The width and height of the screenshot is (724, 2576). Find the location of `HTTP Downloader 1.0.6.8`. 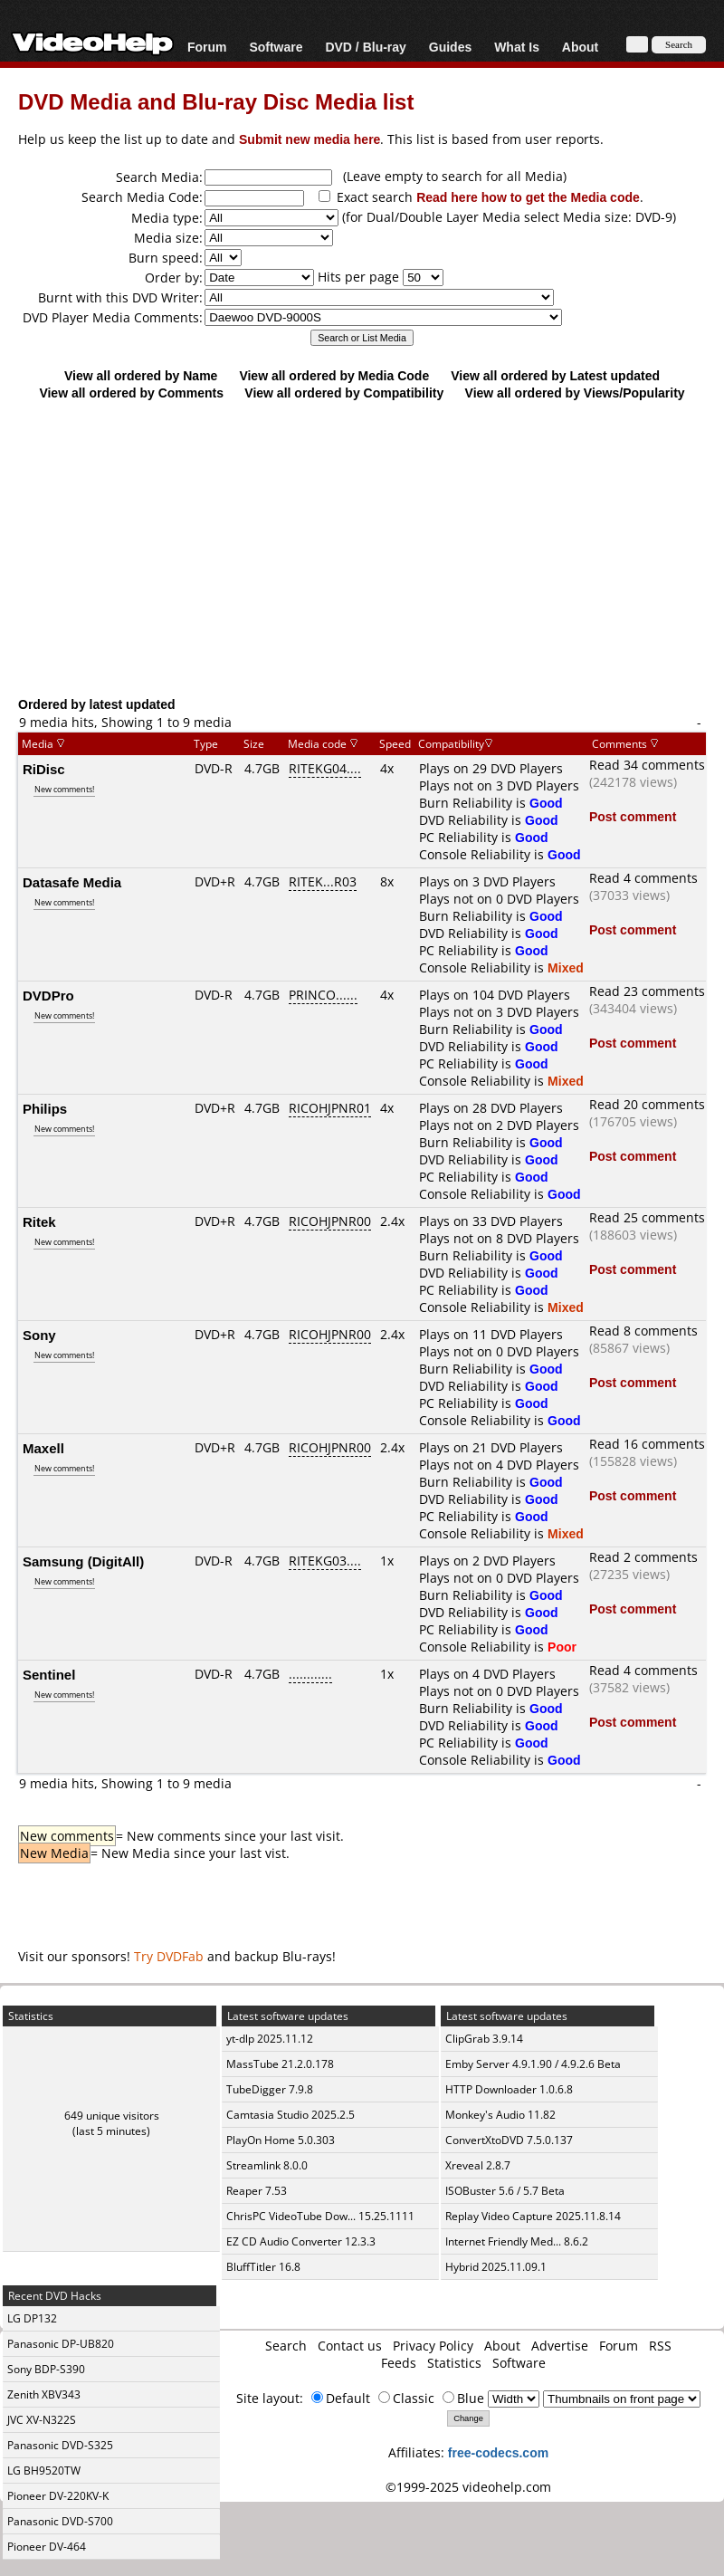

HTTP Downloader 1.0.6.8 is located at coordinates (509, 2089).